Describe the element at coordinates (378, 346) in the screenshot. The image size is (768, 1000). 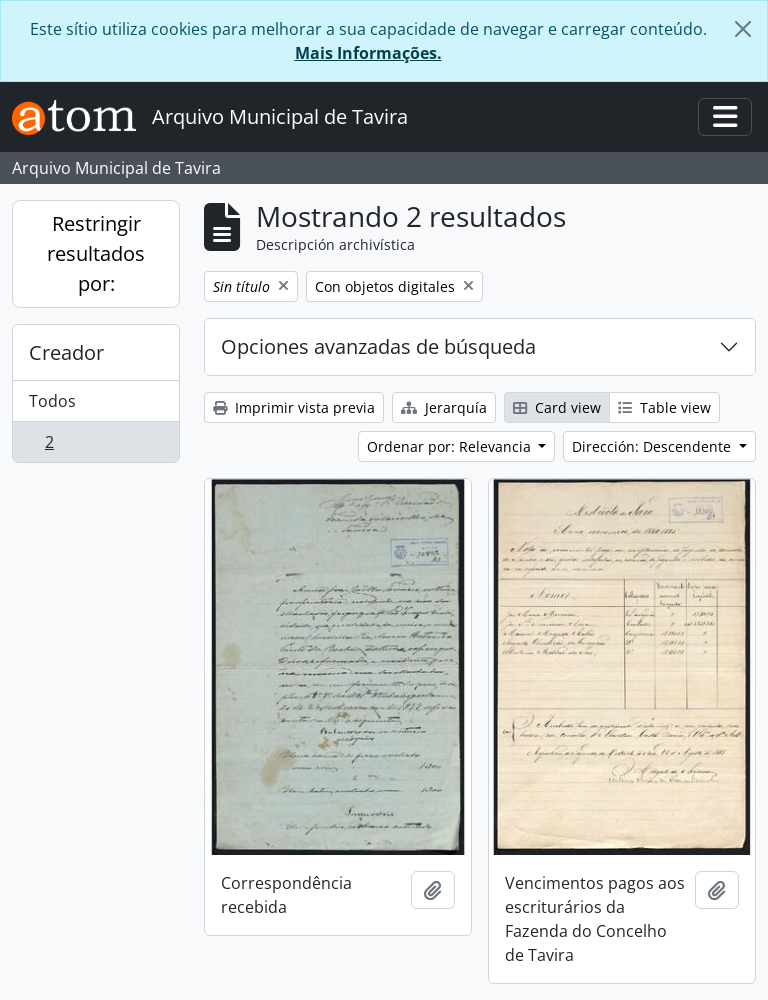
I see `Opciones avanzadas de búsqueda` at that location.